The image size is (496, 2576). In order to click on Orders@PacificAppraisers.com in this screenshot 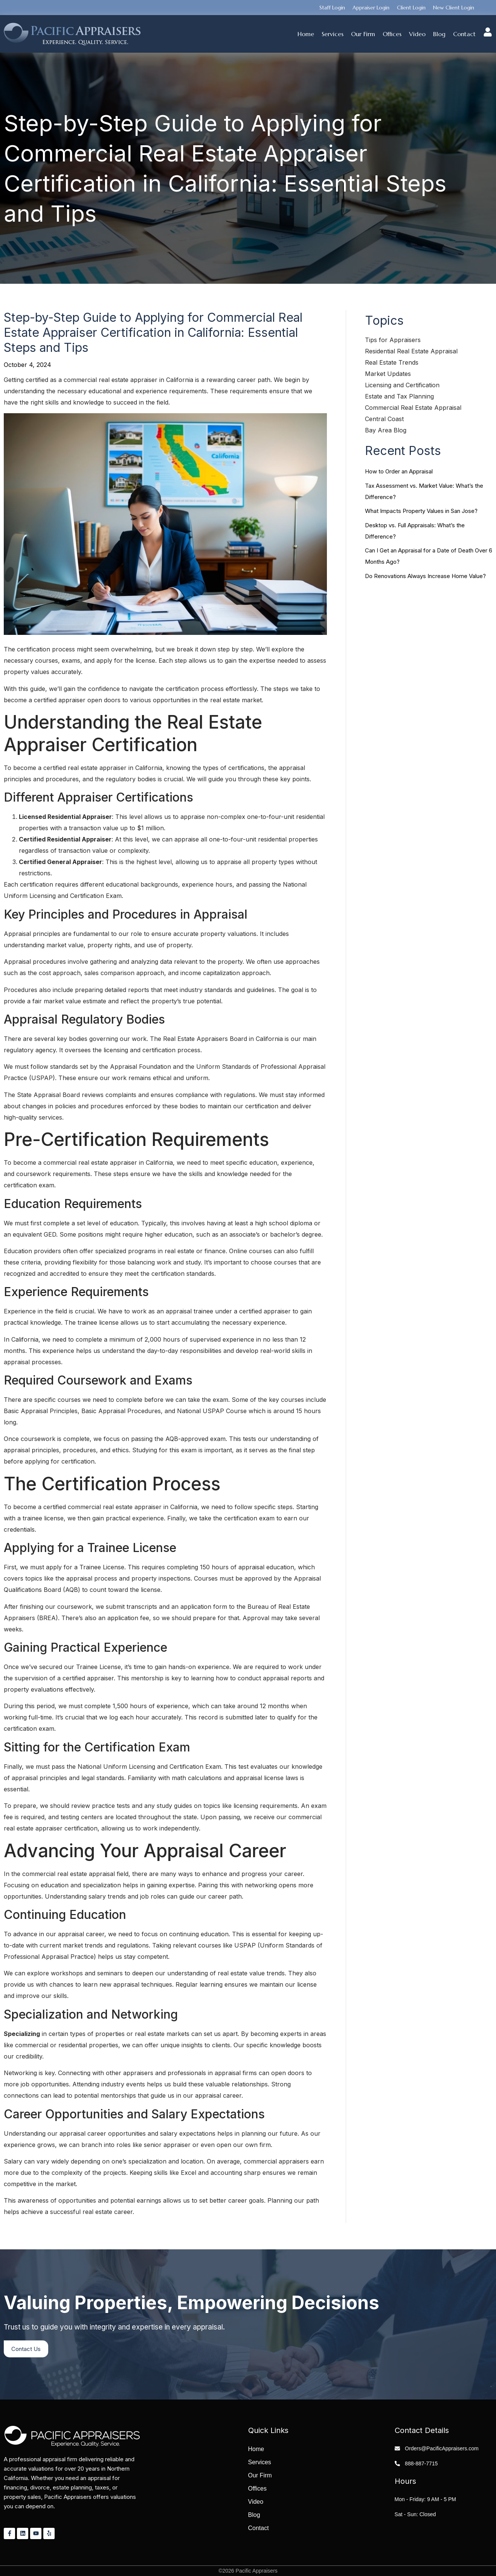, I will do `click(442, 2448)`.